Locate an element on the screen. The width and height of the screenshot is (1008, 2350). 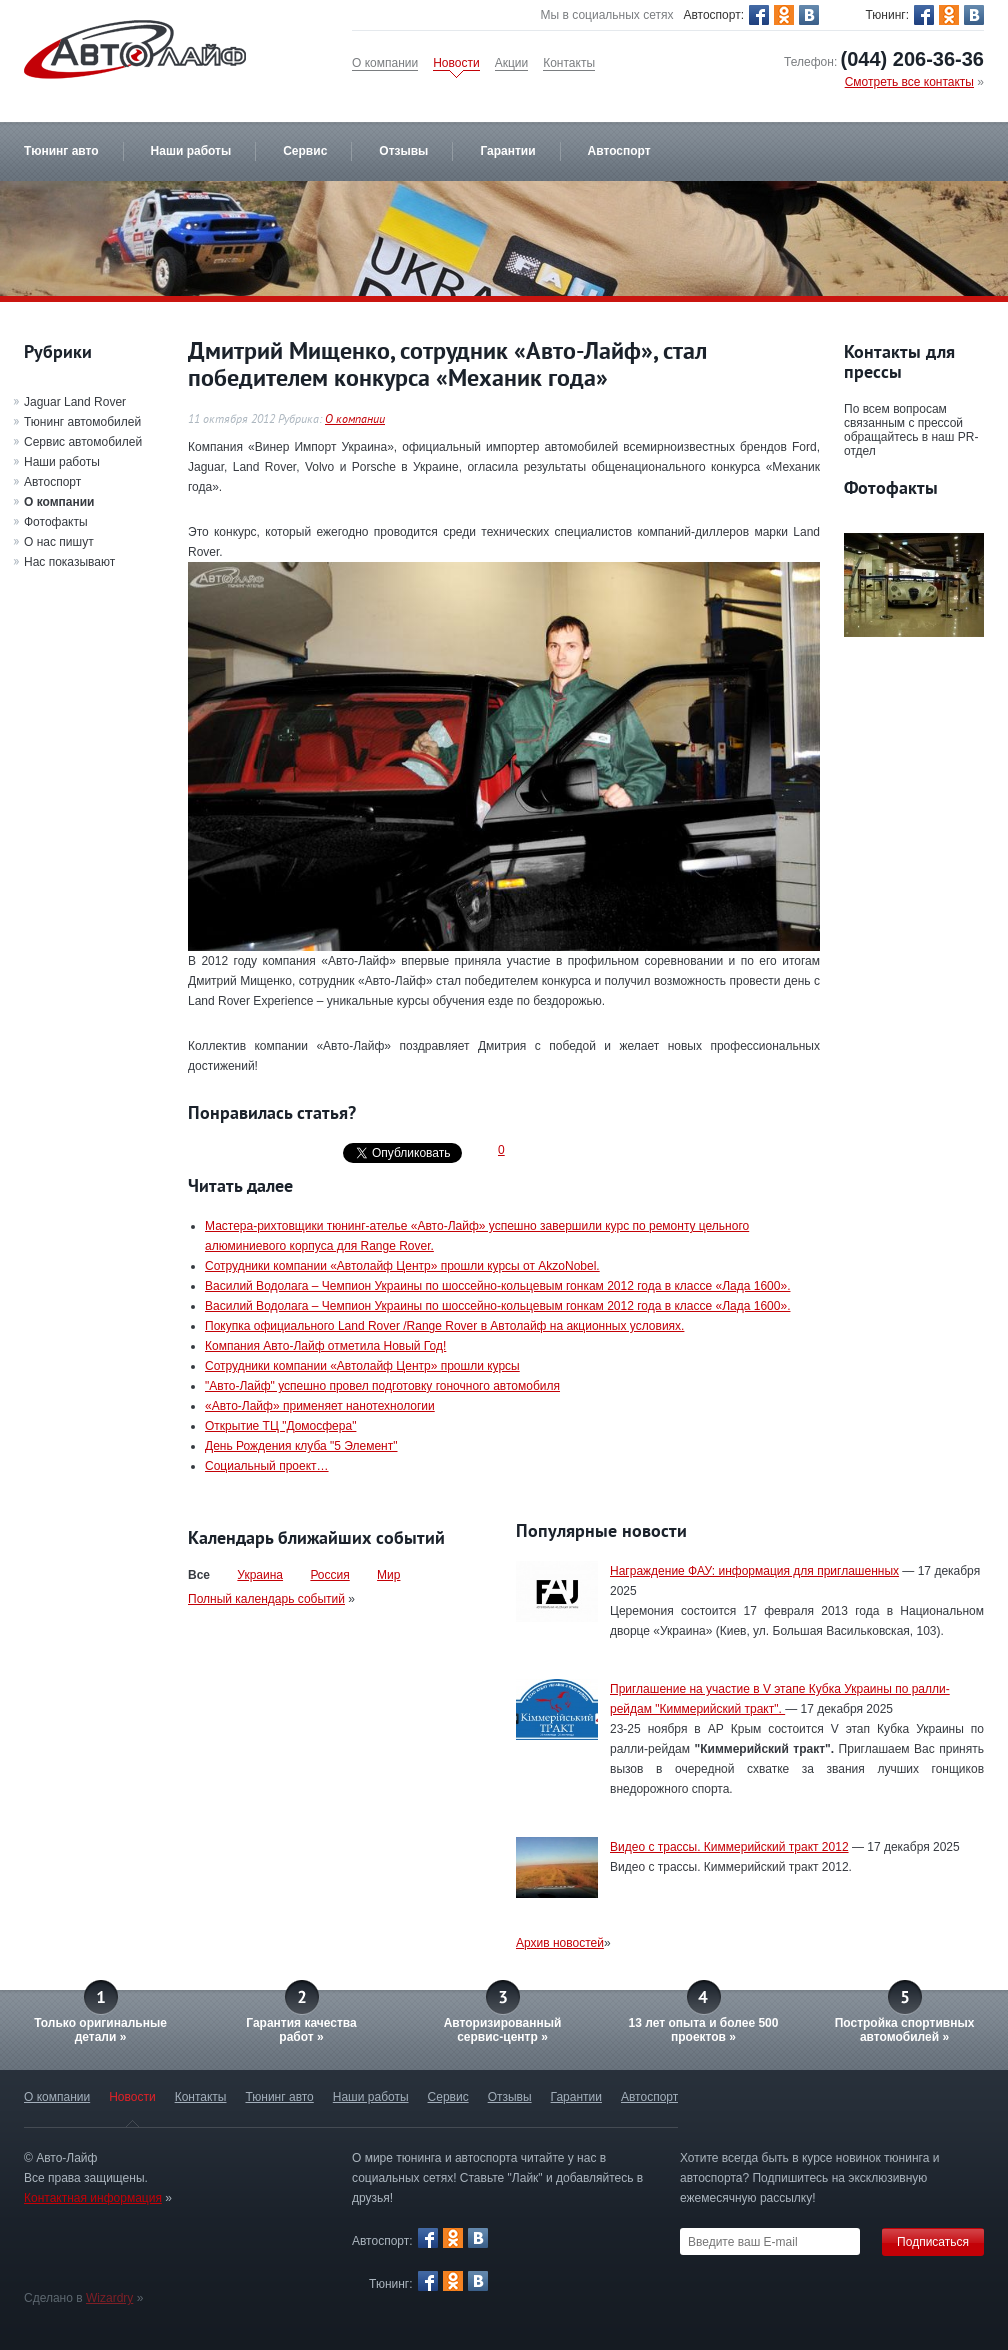
Сервис автомобилей is located at coordinates (83, 442).